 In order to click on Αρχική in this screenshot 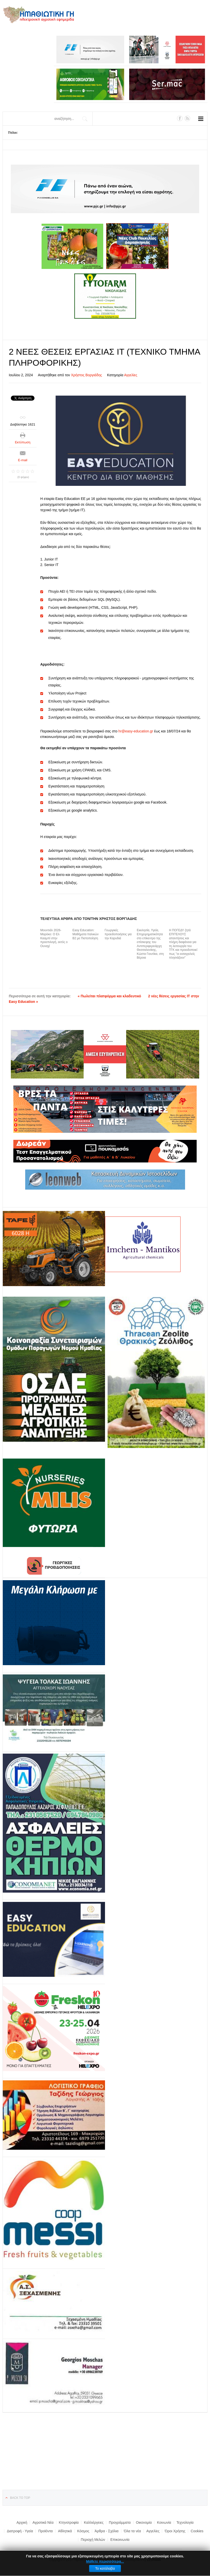, I will do `click(21, 2522)`.